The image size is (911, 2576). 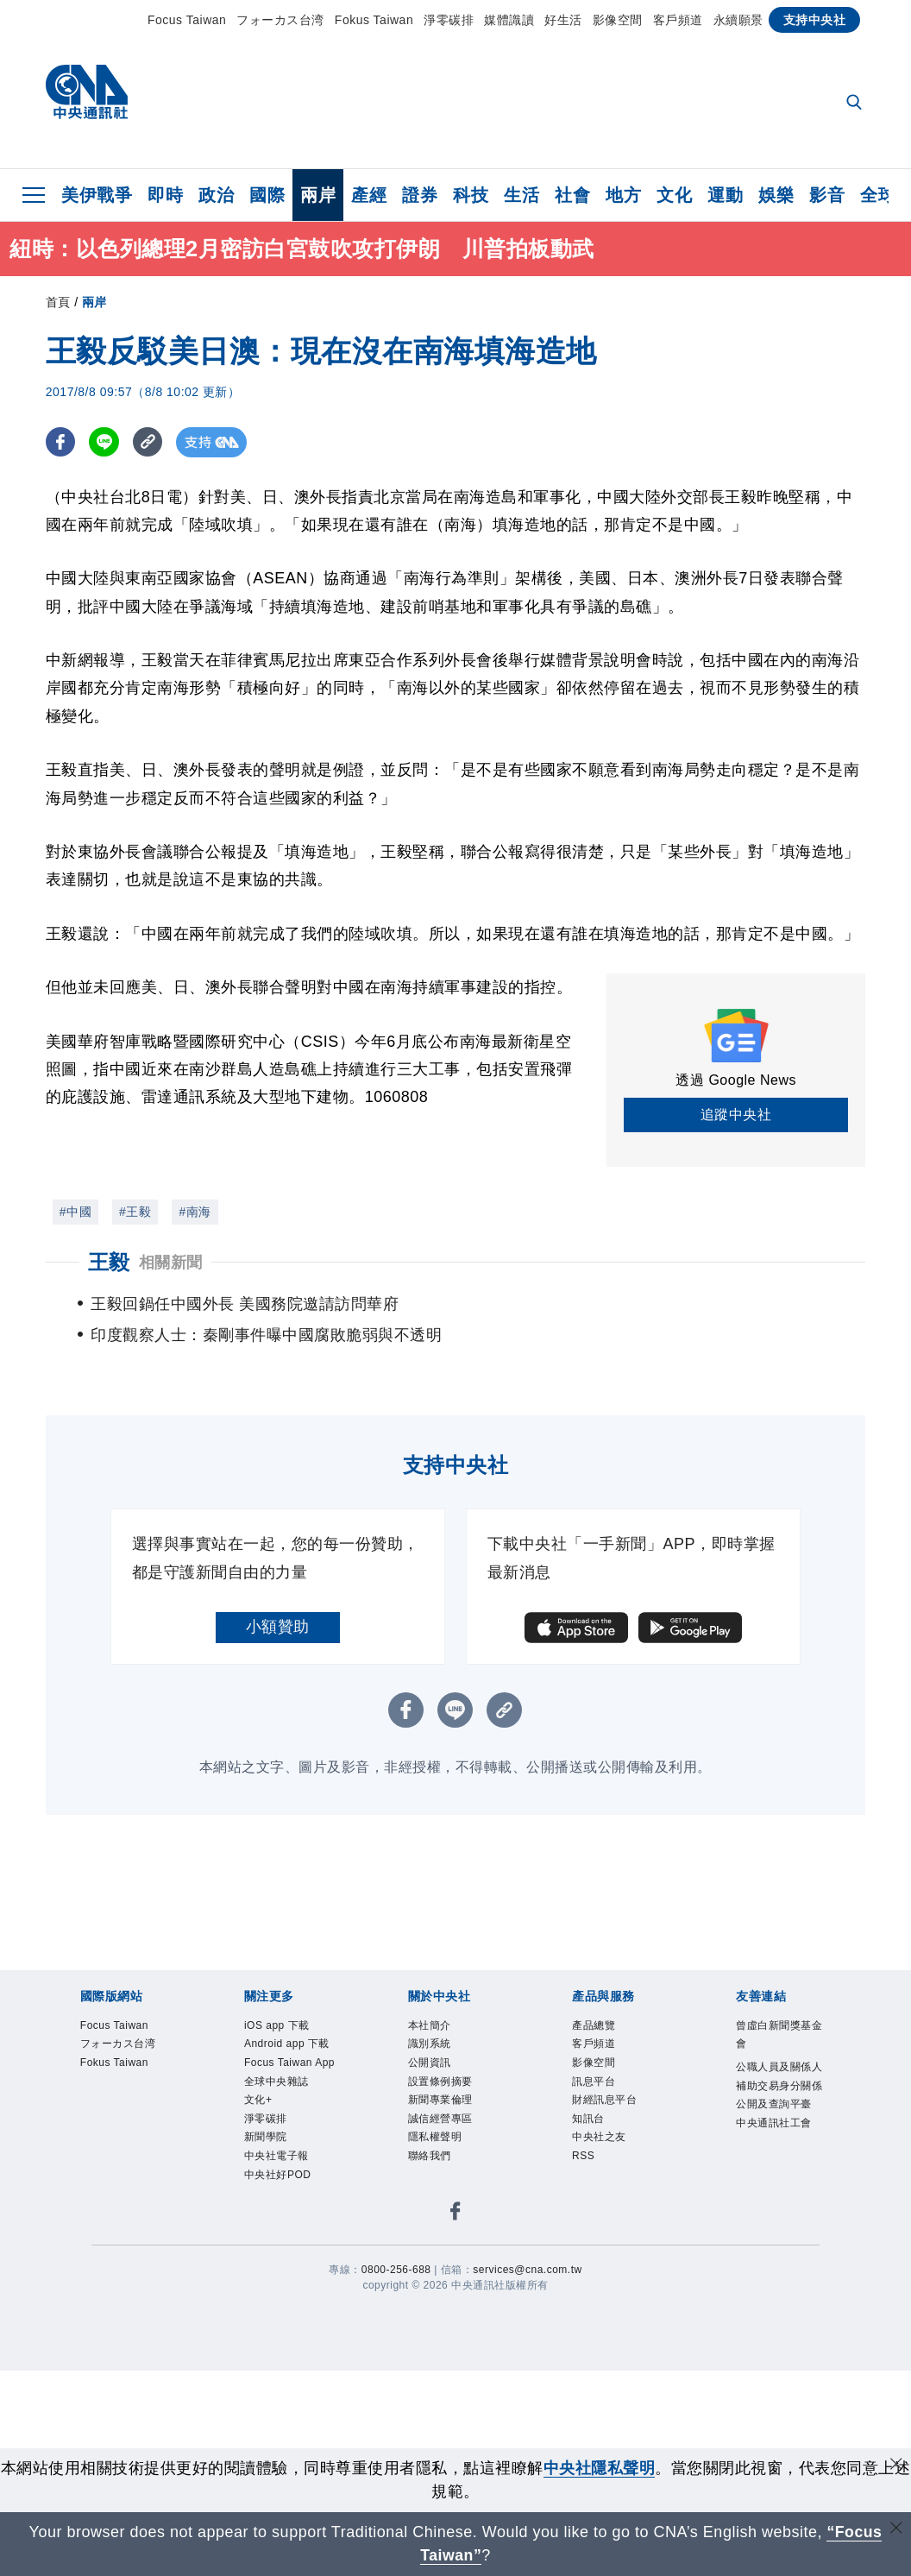 What do you see at coordinates (814, 20) in the screenshot?
I see `支持中央社` at bounding box center [814, 20].